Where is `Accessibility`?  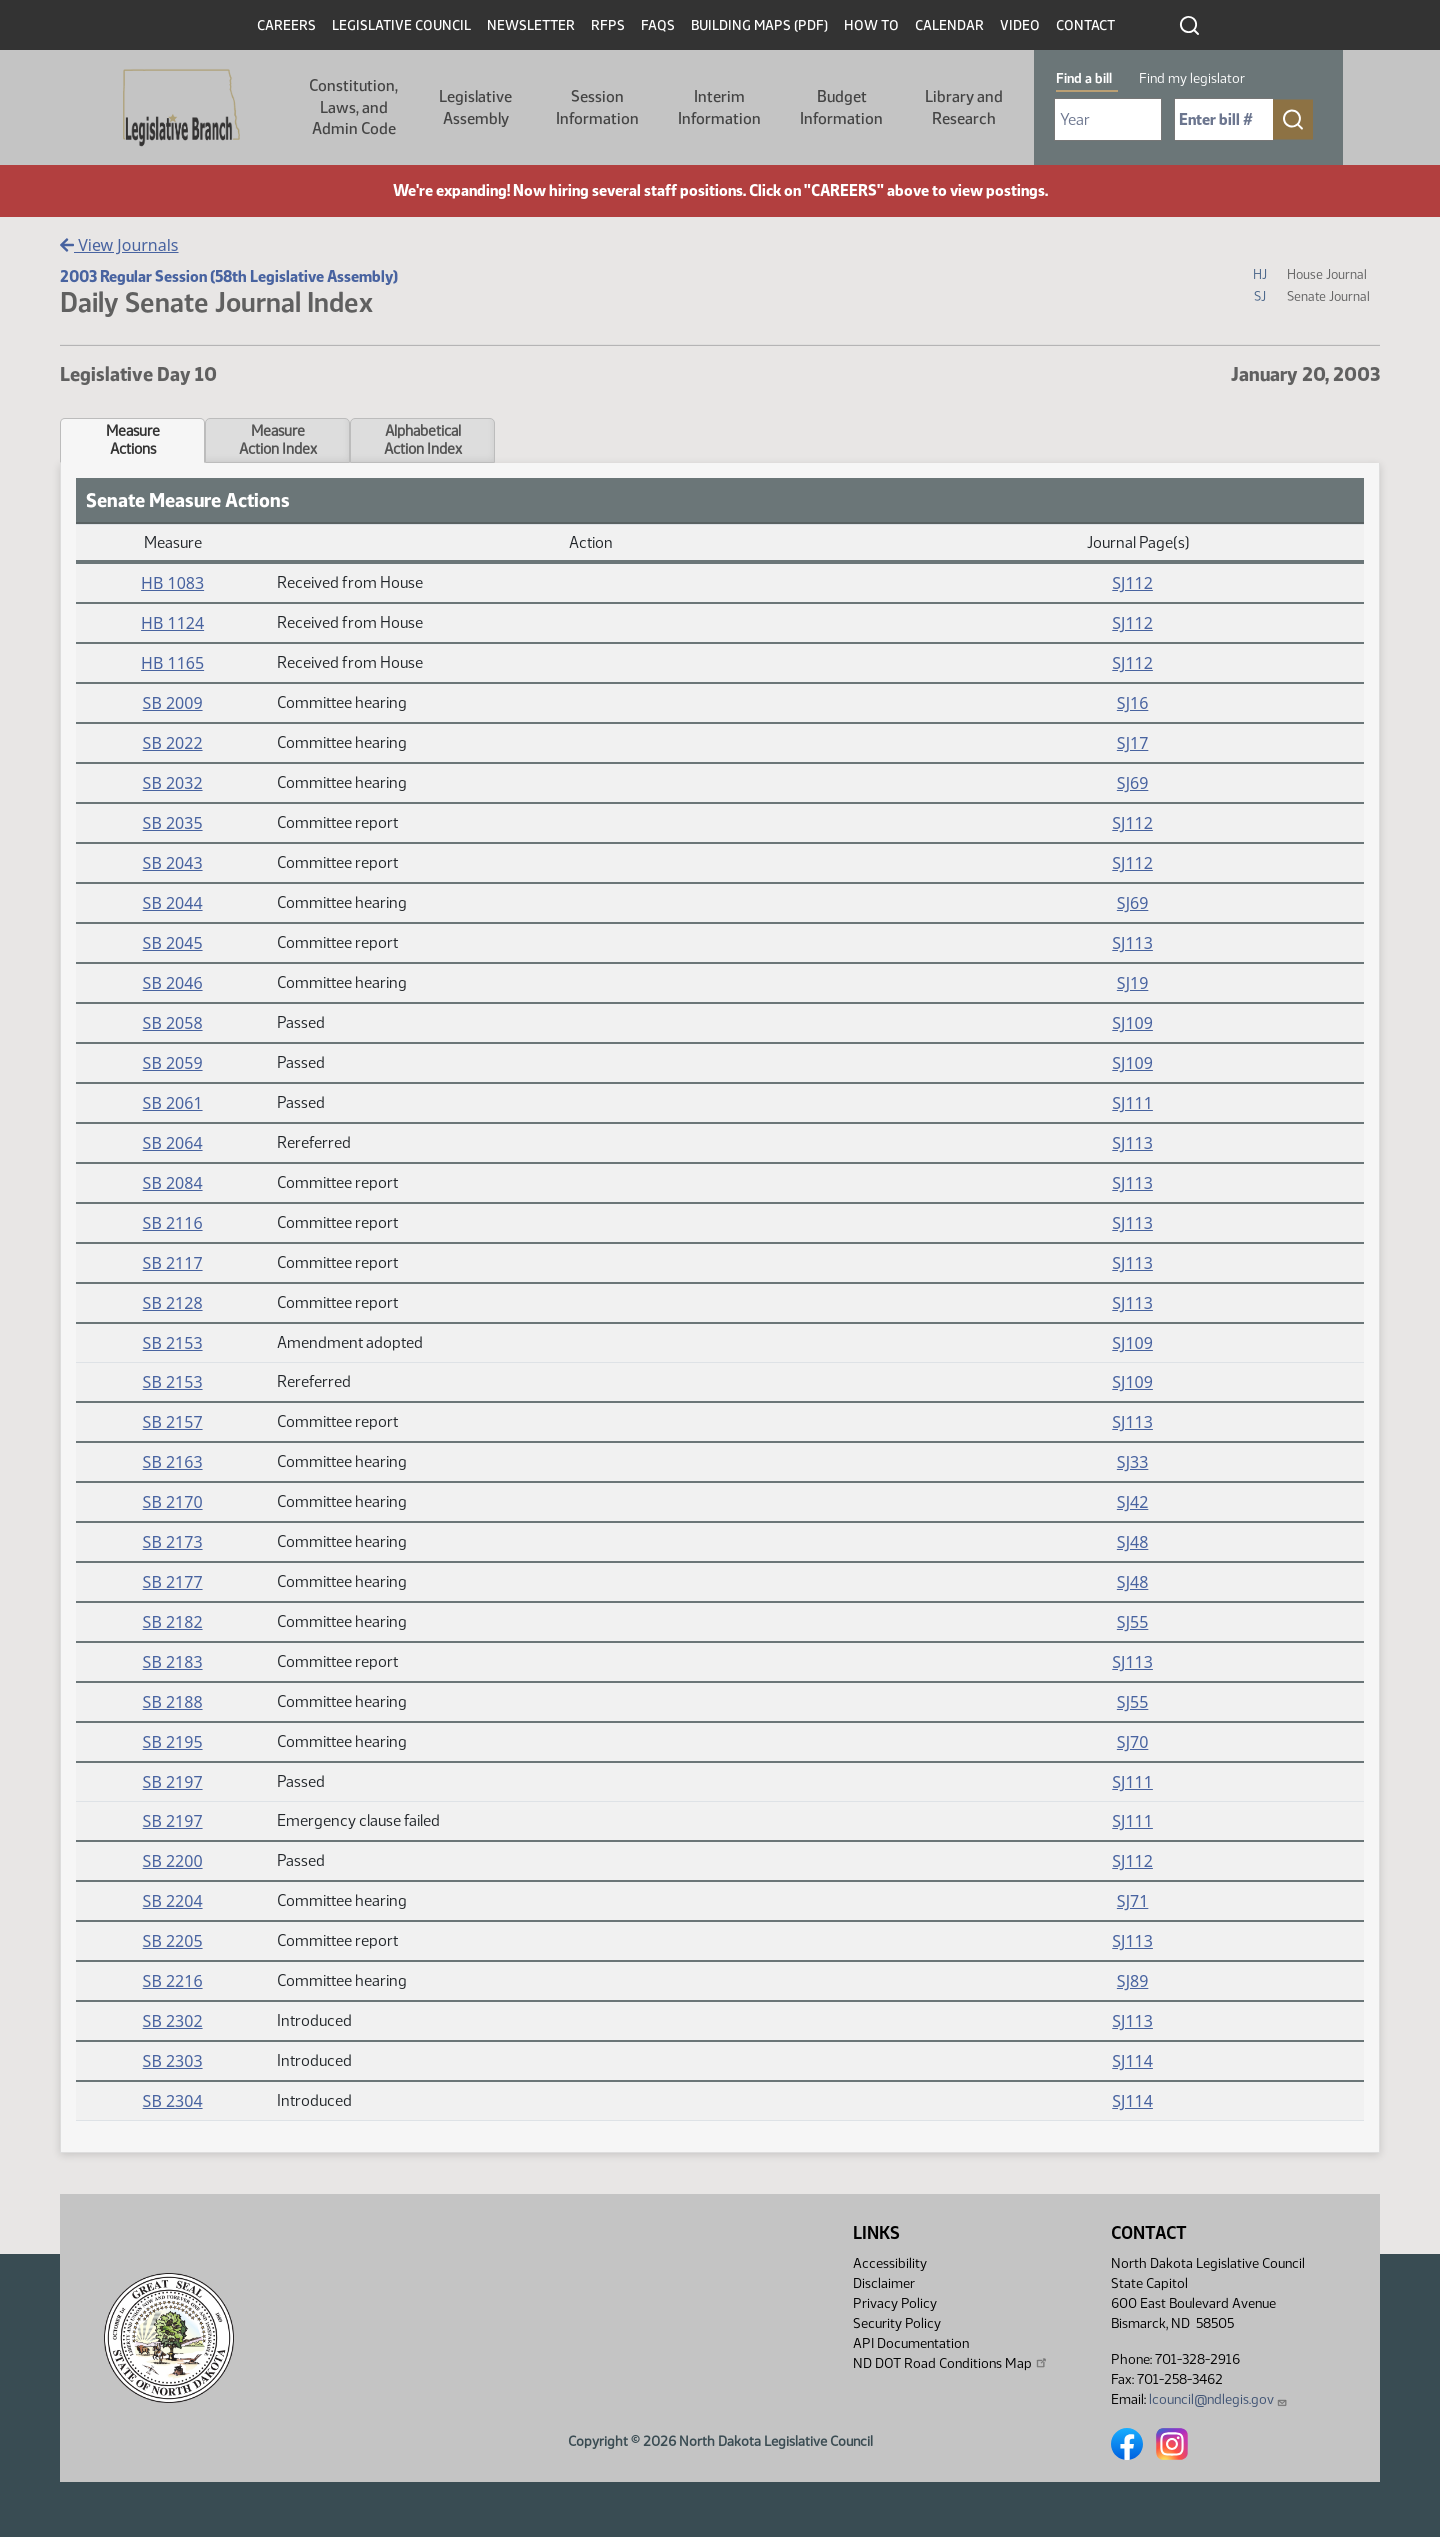
Accessibility is located at coordinates (890, 2263).